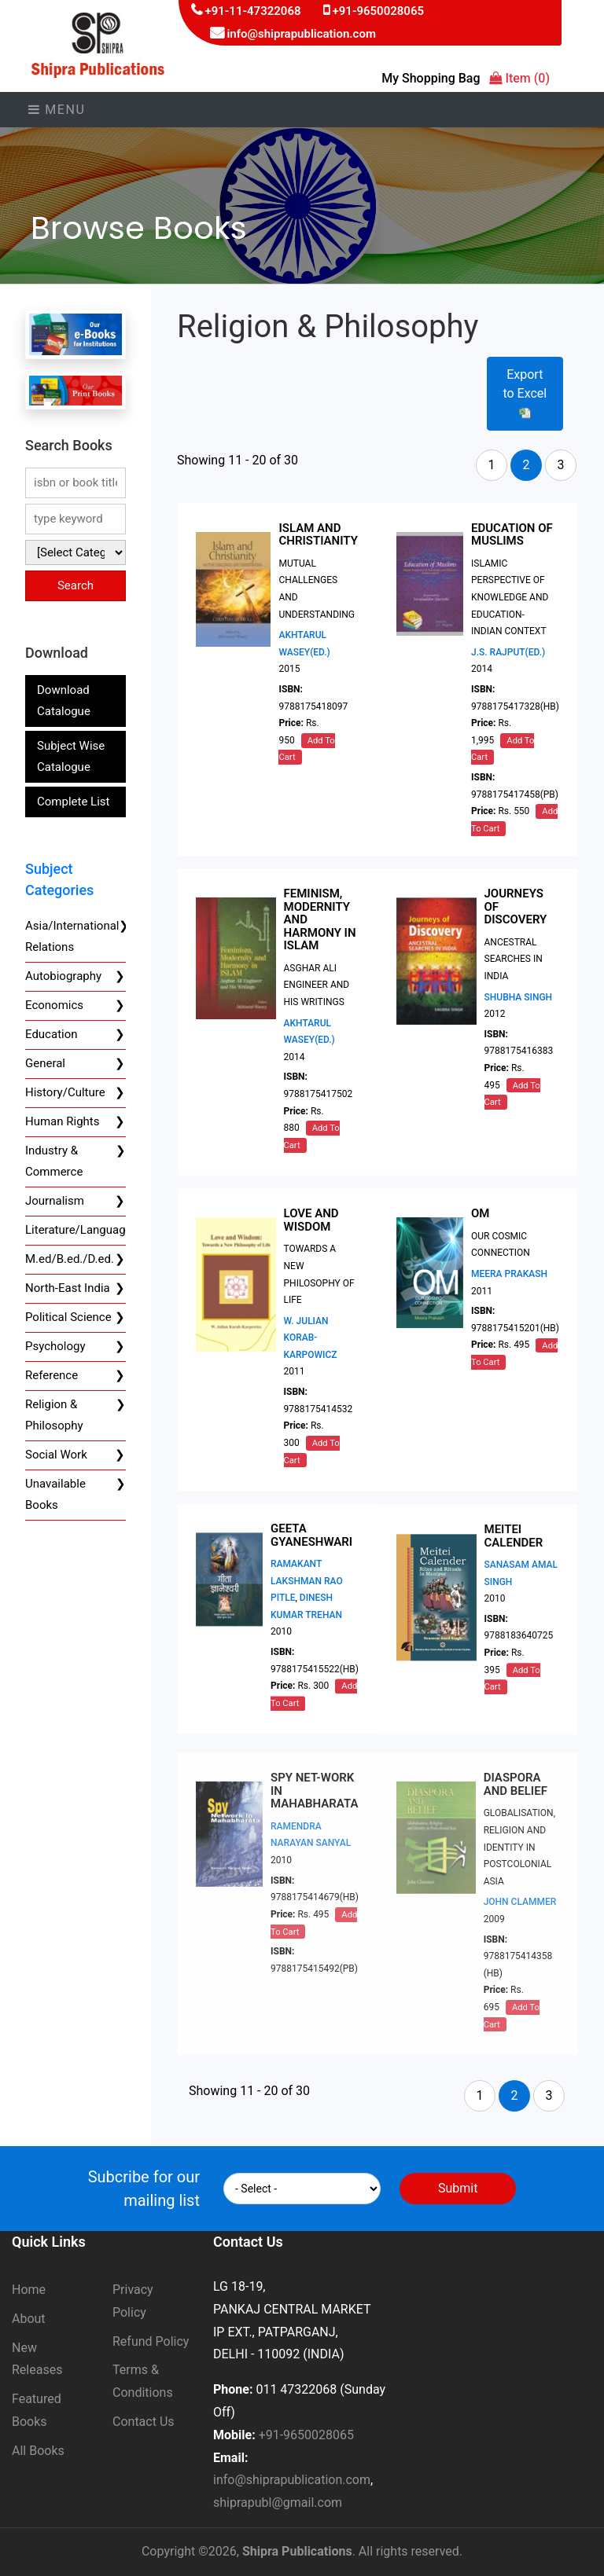 Image resolution: width=604 pixels, height=2576 pixels. Describe the element at coordinates (311, 1563) in the screenshot. I see `GEETA GYANESHWARI` at that location.